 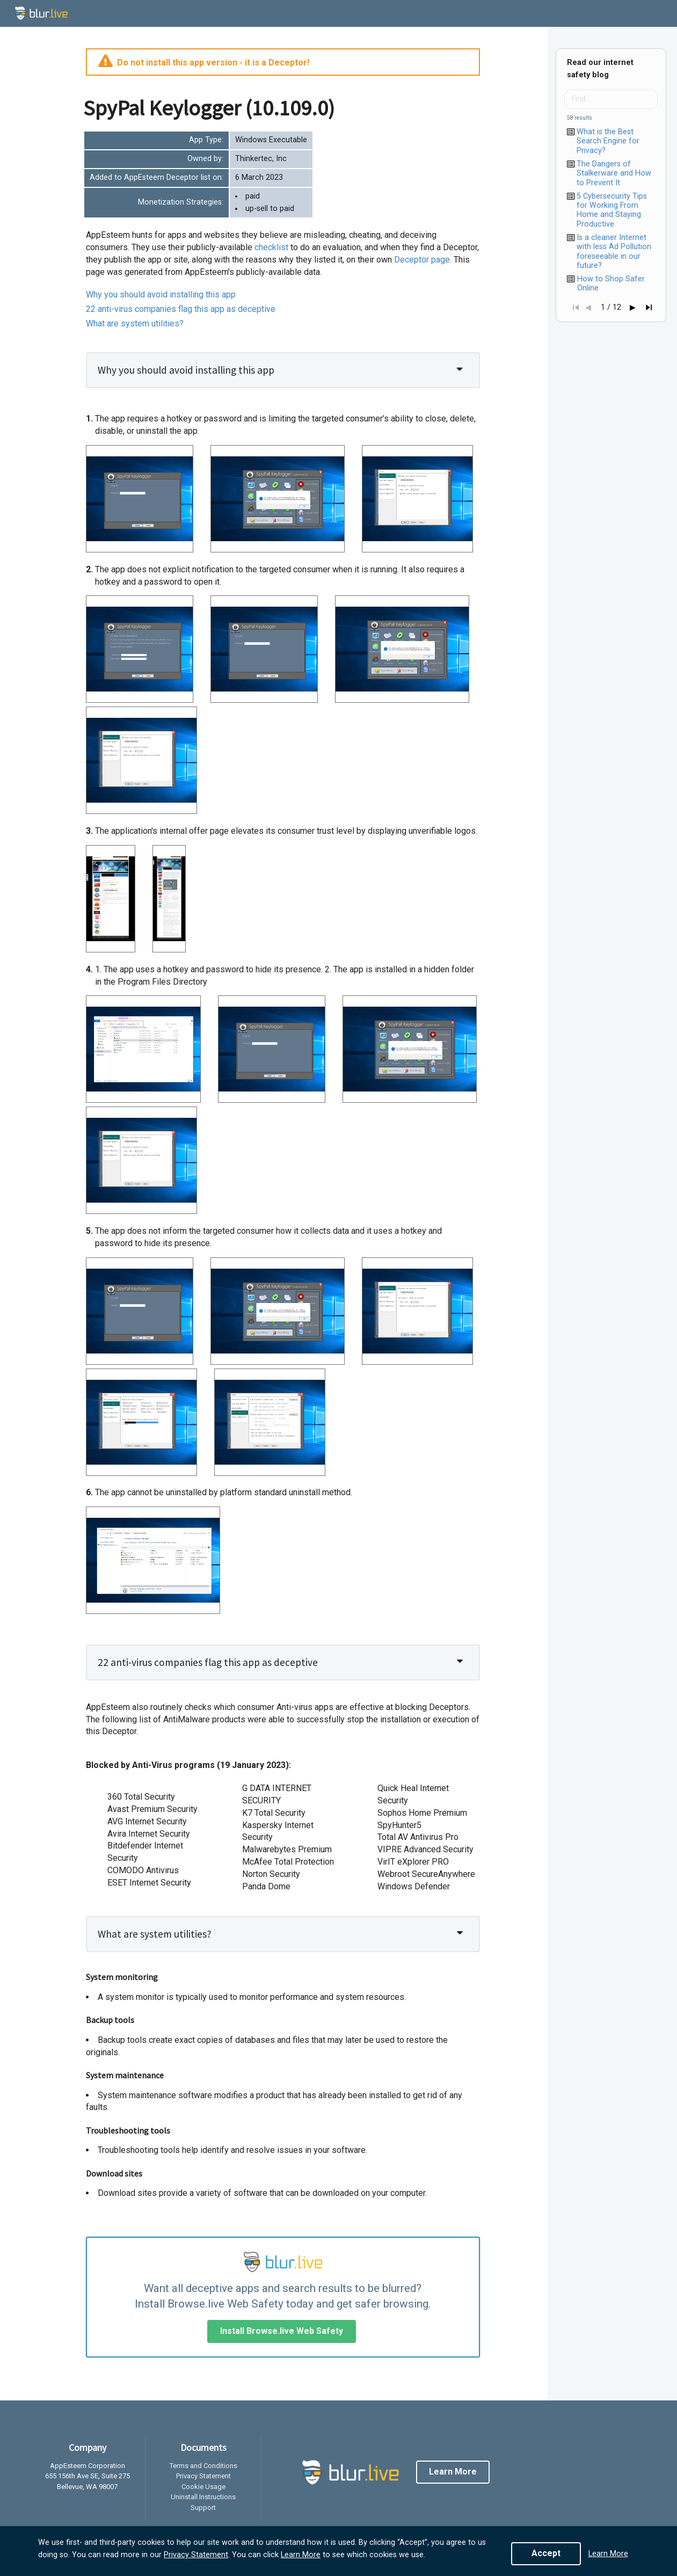 I want to click on 22 anti-virus companies flag this app as deceptive, so click(x=180, y=309).